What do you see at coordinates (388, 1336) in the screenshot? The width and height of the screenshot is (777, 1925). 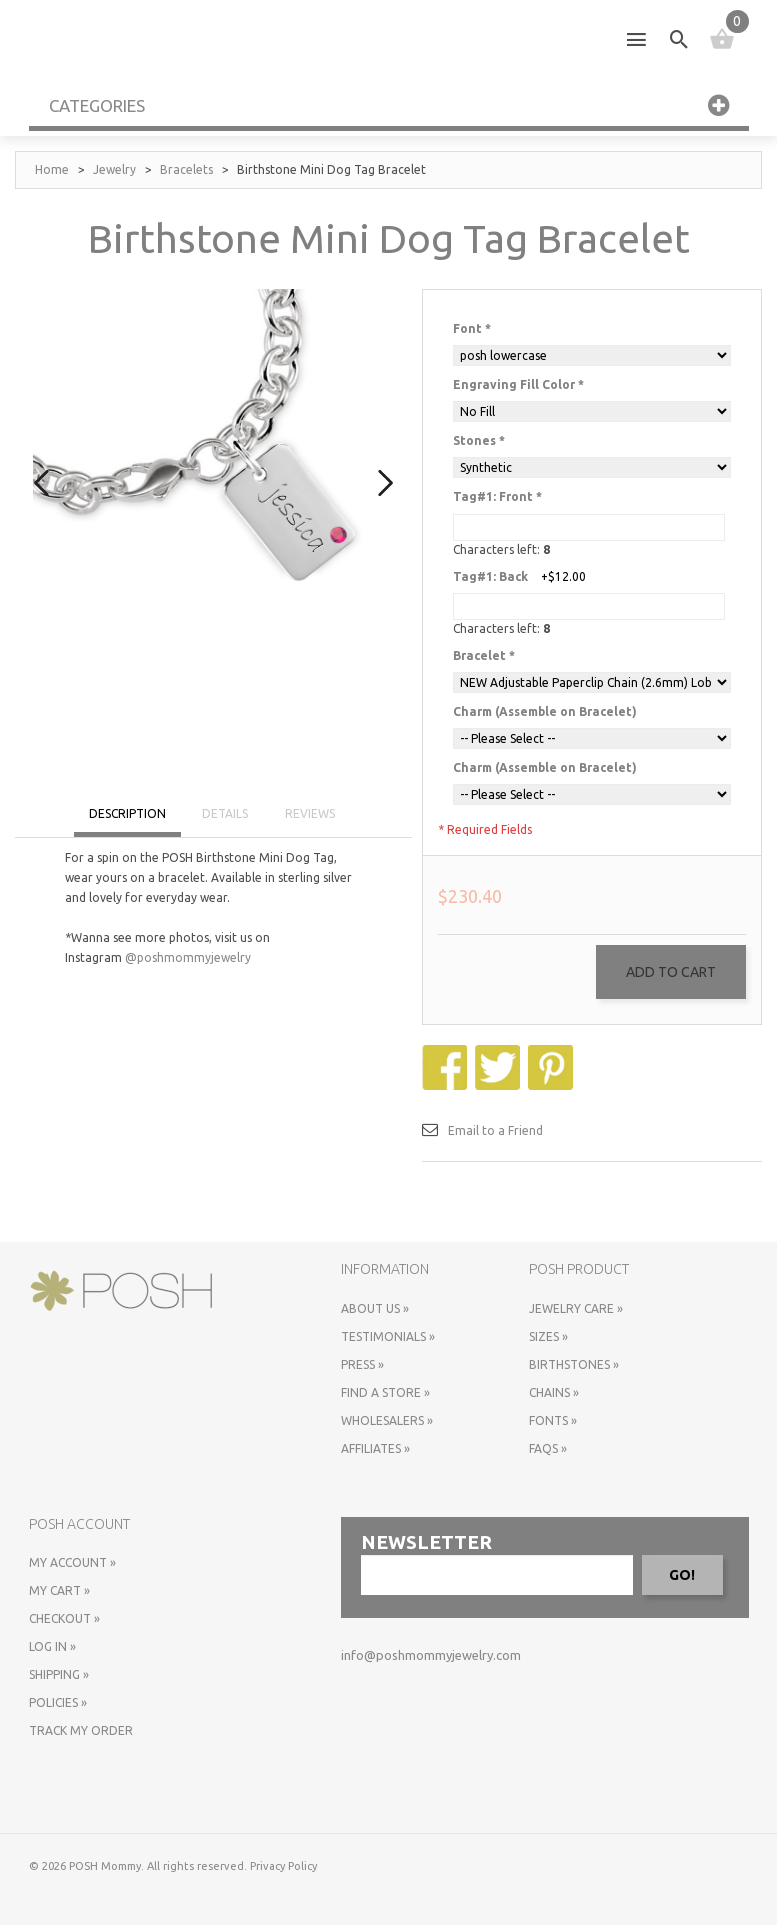 I see `Testimonials »` at bounding box center [388, 1336].